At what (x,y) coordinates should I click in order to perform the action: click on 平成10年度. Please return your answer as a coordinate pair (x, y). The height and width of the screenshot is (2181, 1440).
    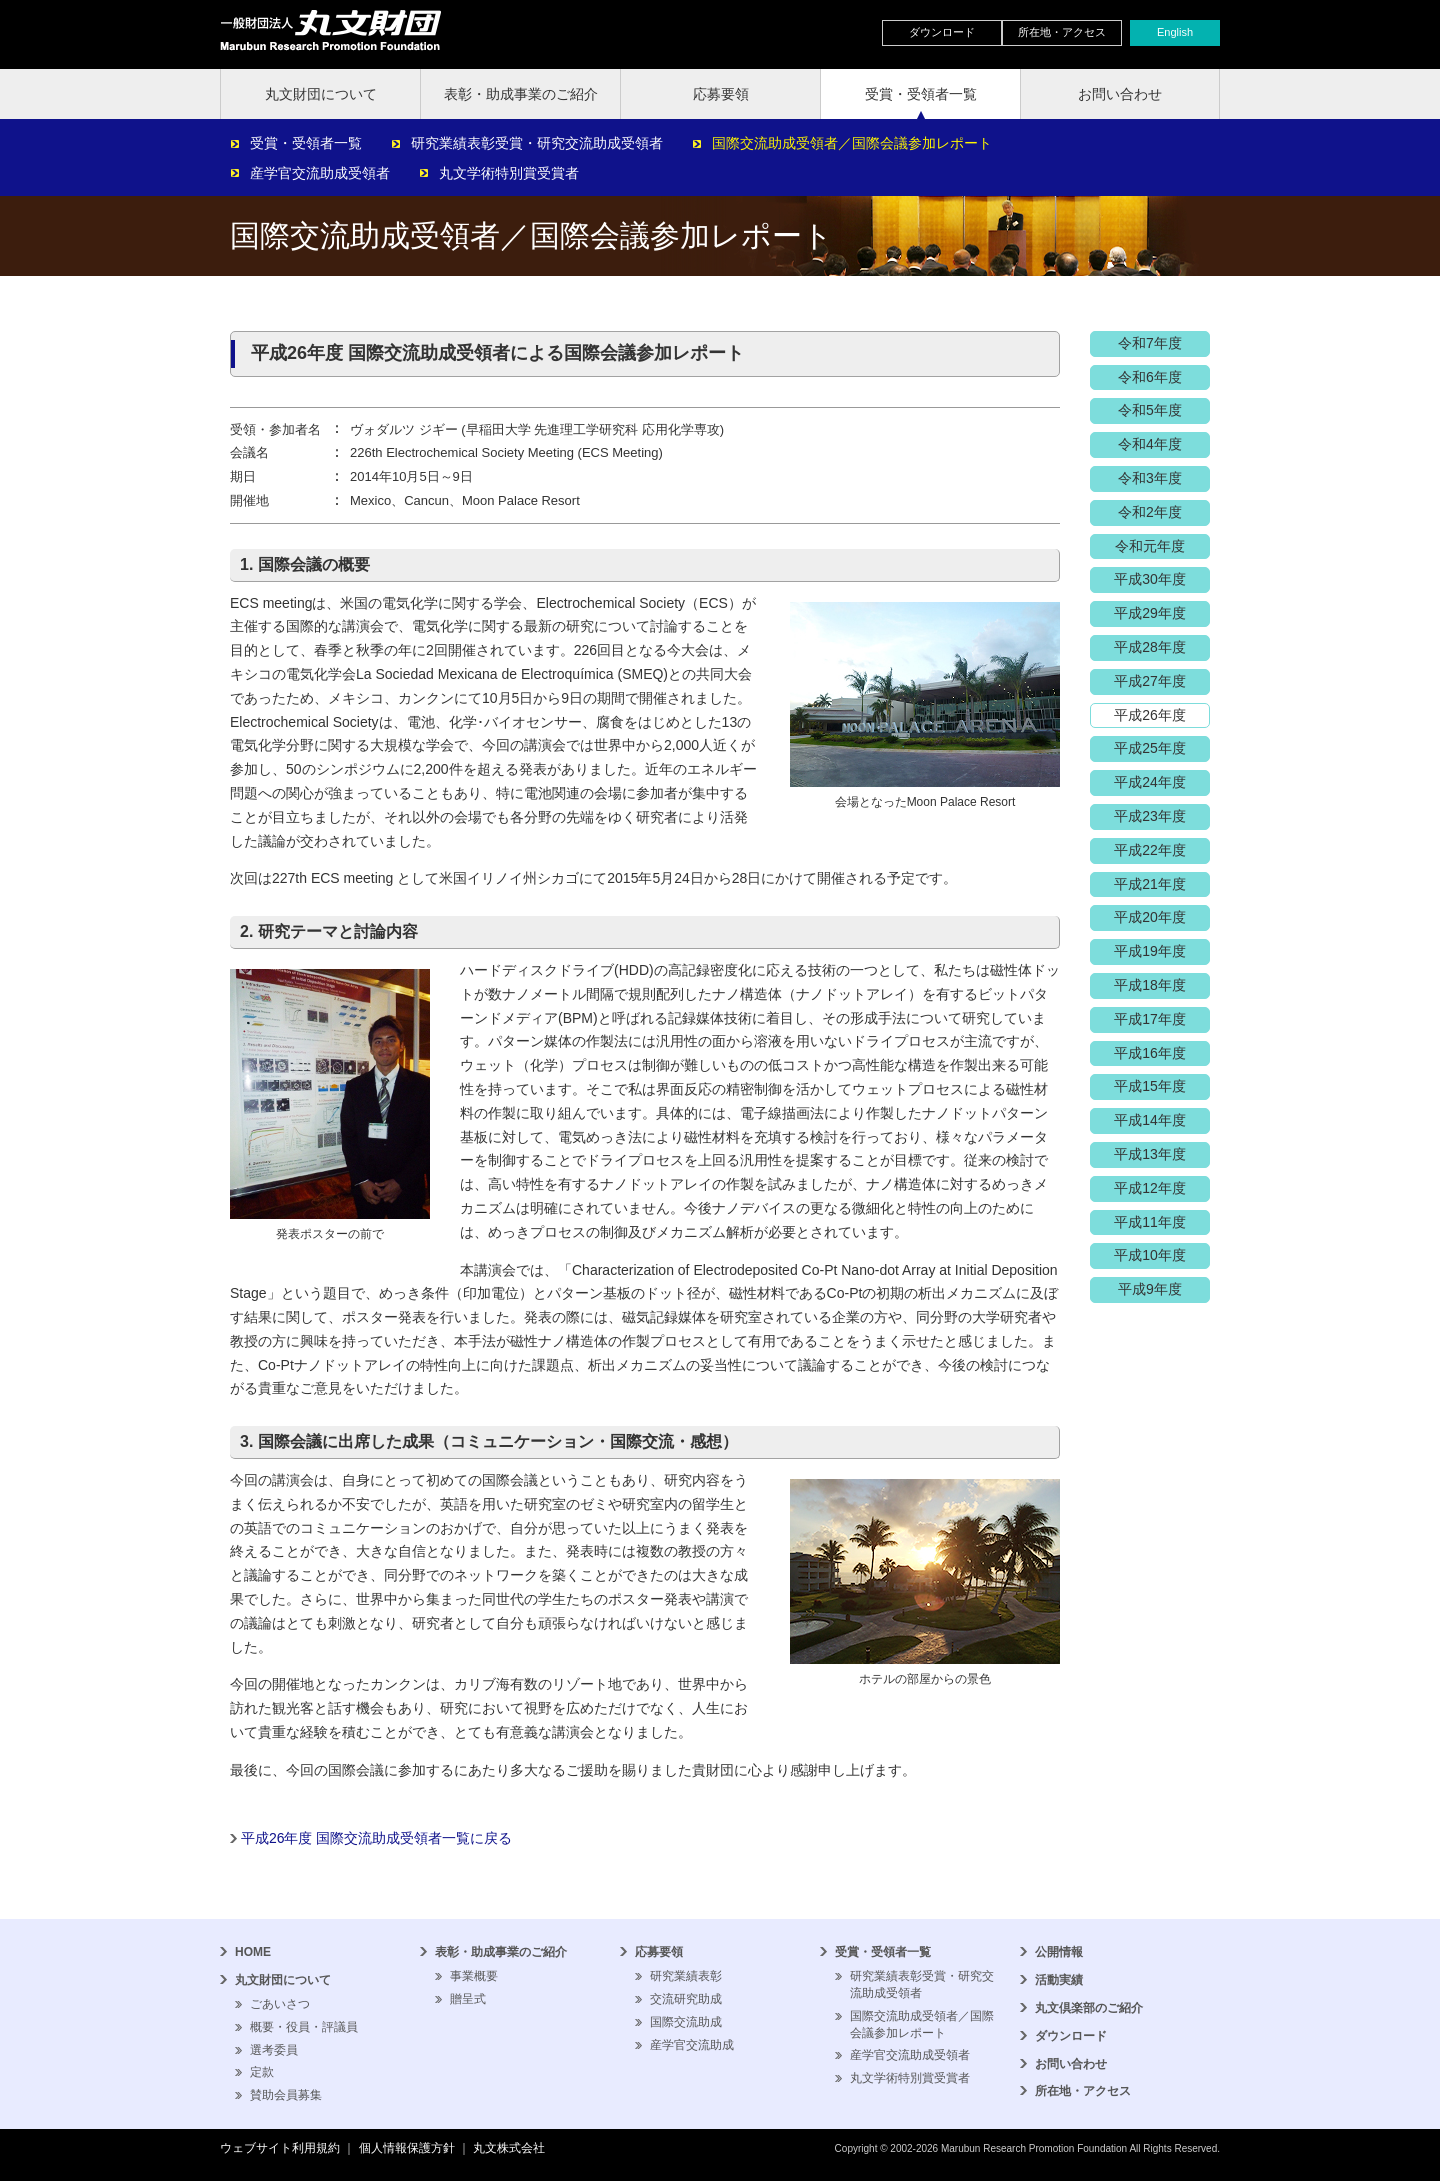
    Looking at the image, I should click on (1150, 1255).